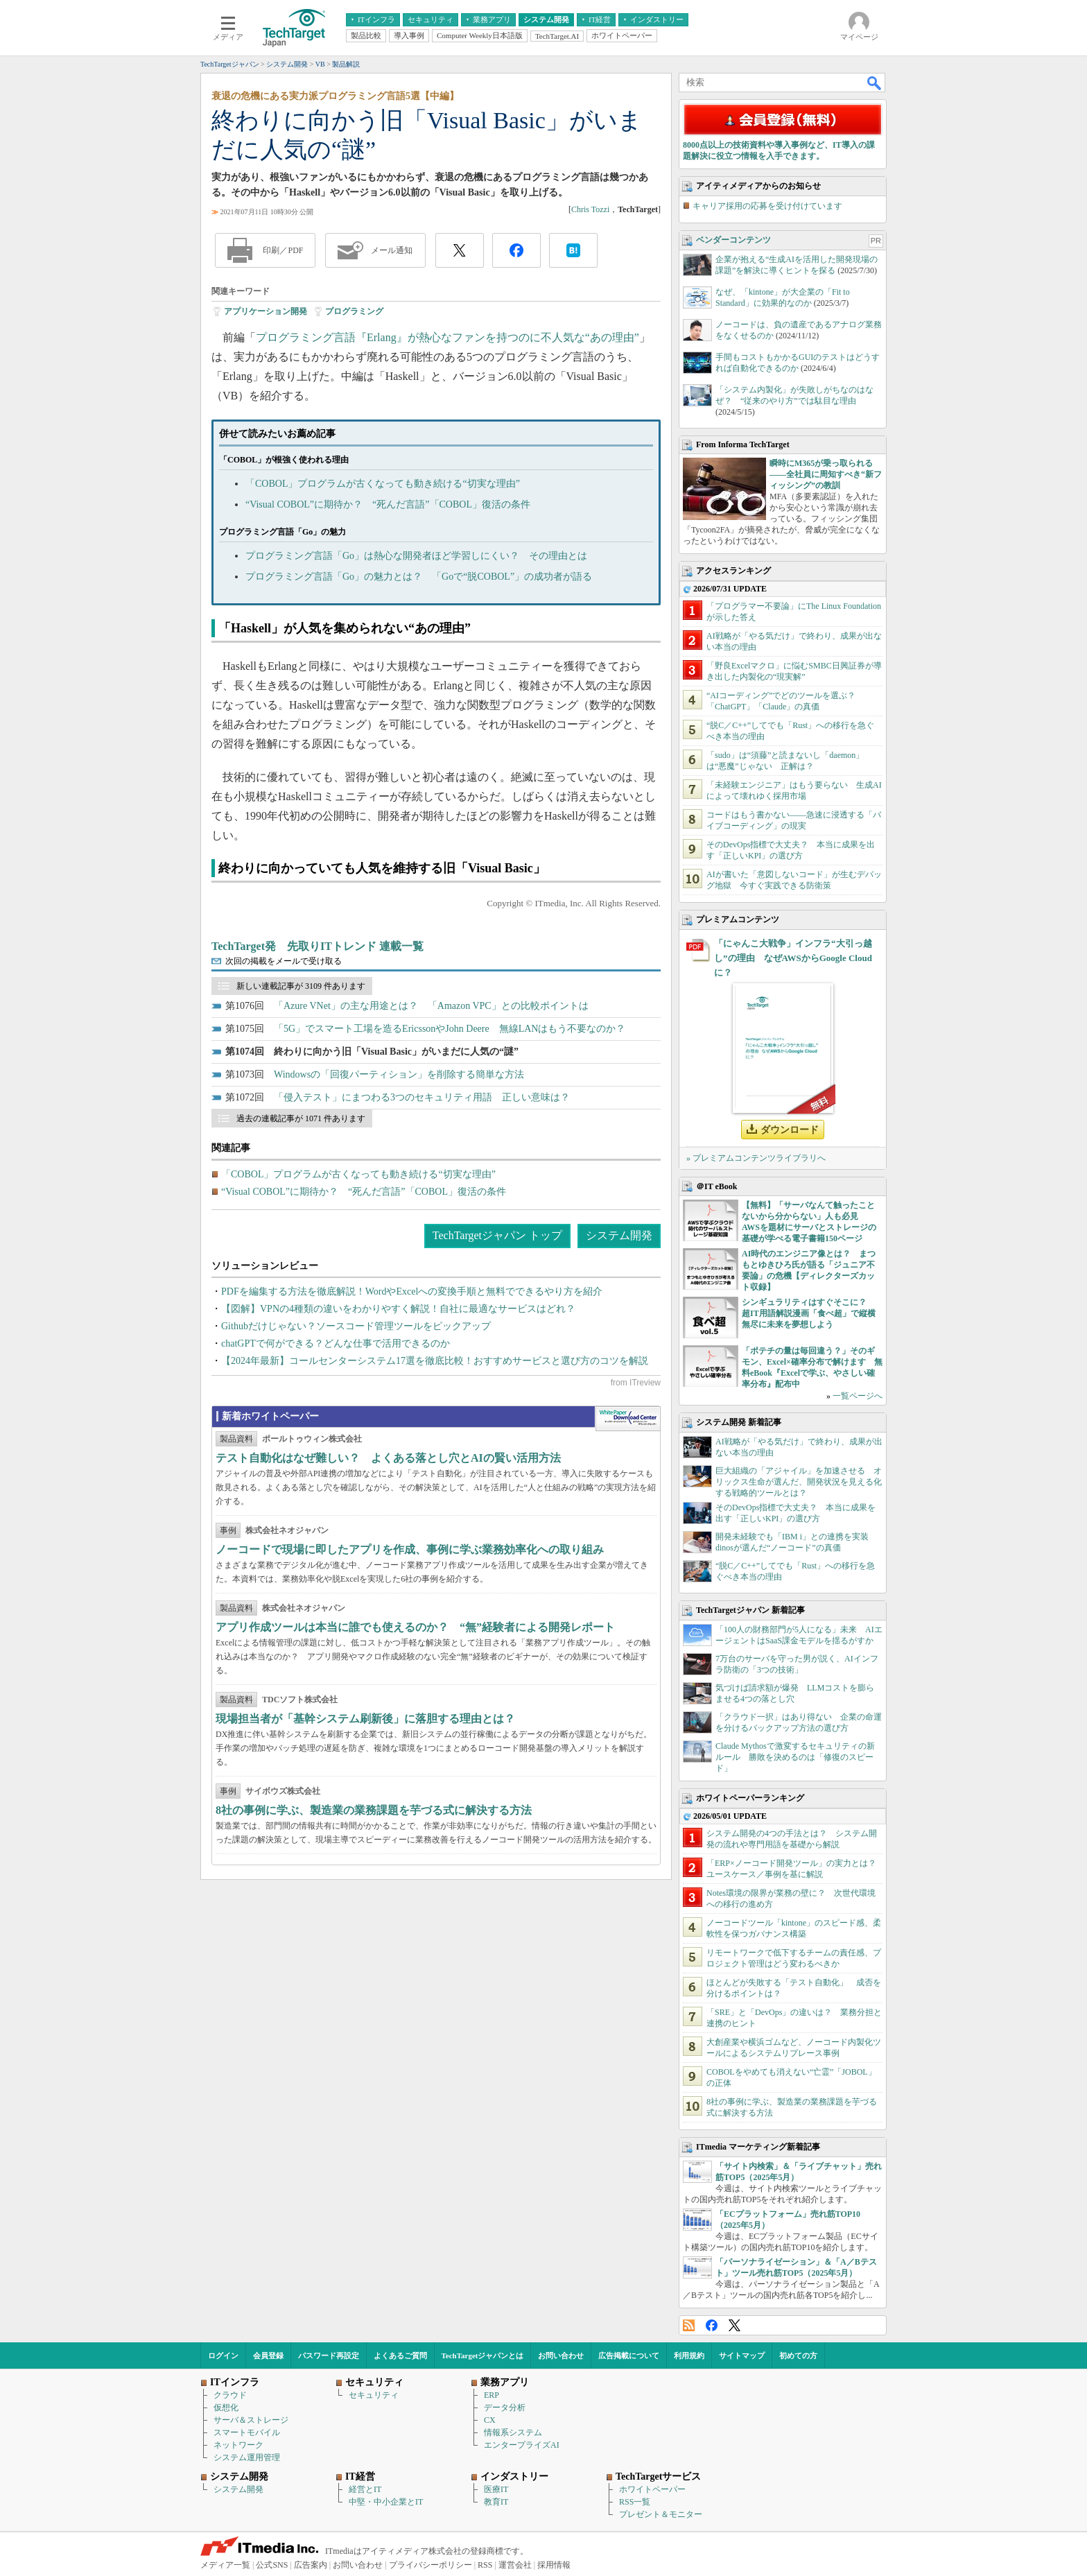  Describe the element at coordinates (733, 240) in the screenshot. I see `ベンダーコンテンツ` at that location.